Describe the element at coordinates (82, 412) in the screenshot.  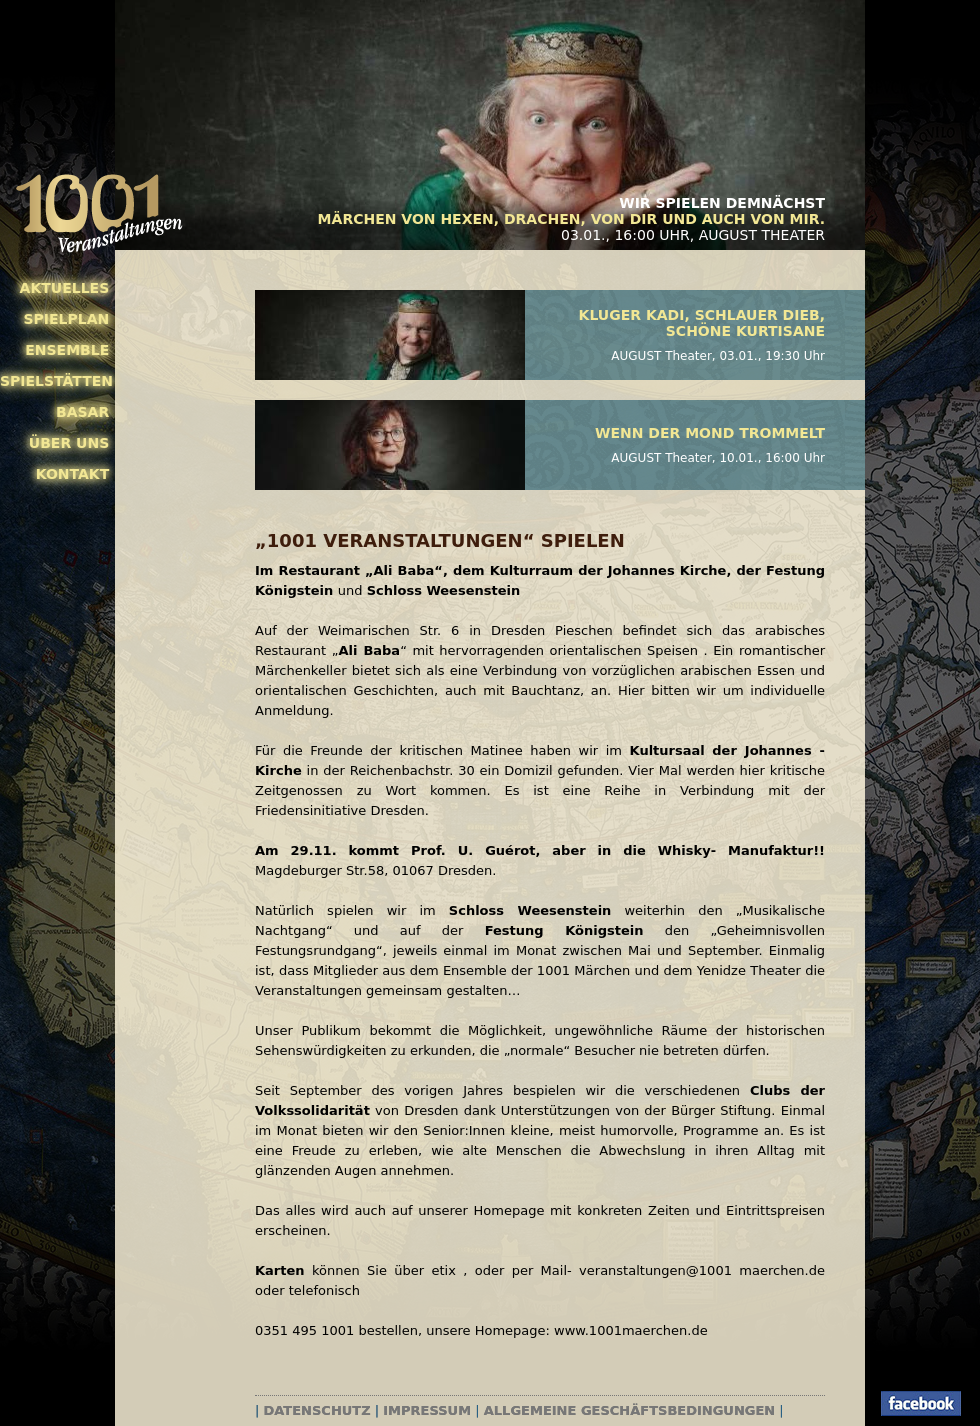
I see `Basar` at that location.